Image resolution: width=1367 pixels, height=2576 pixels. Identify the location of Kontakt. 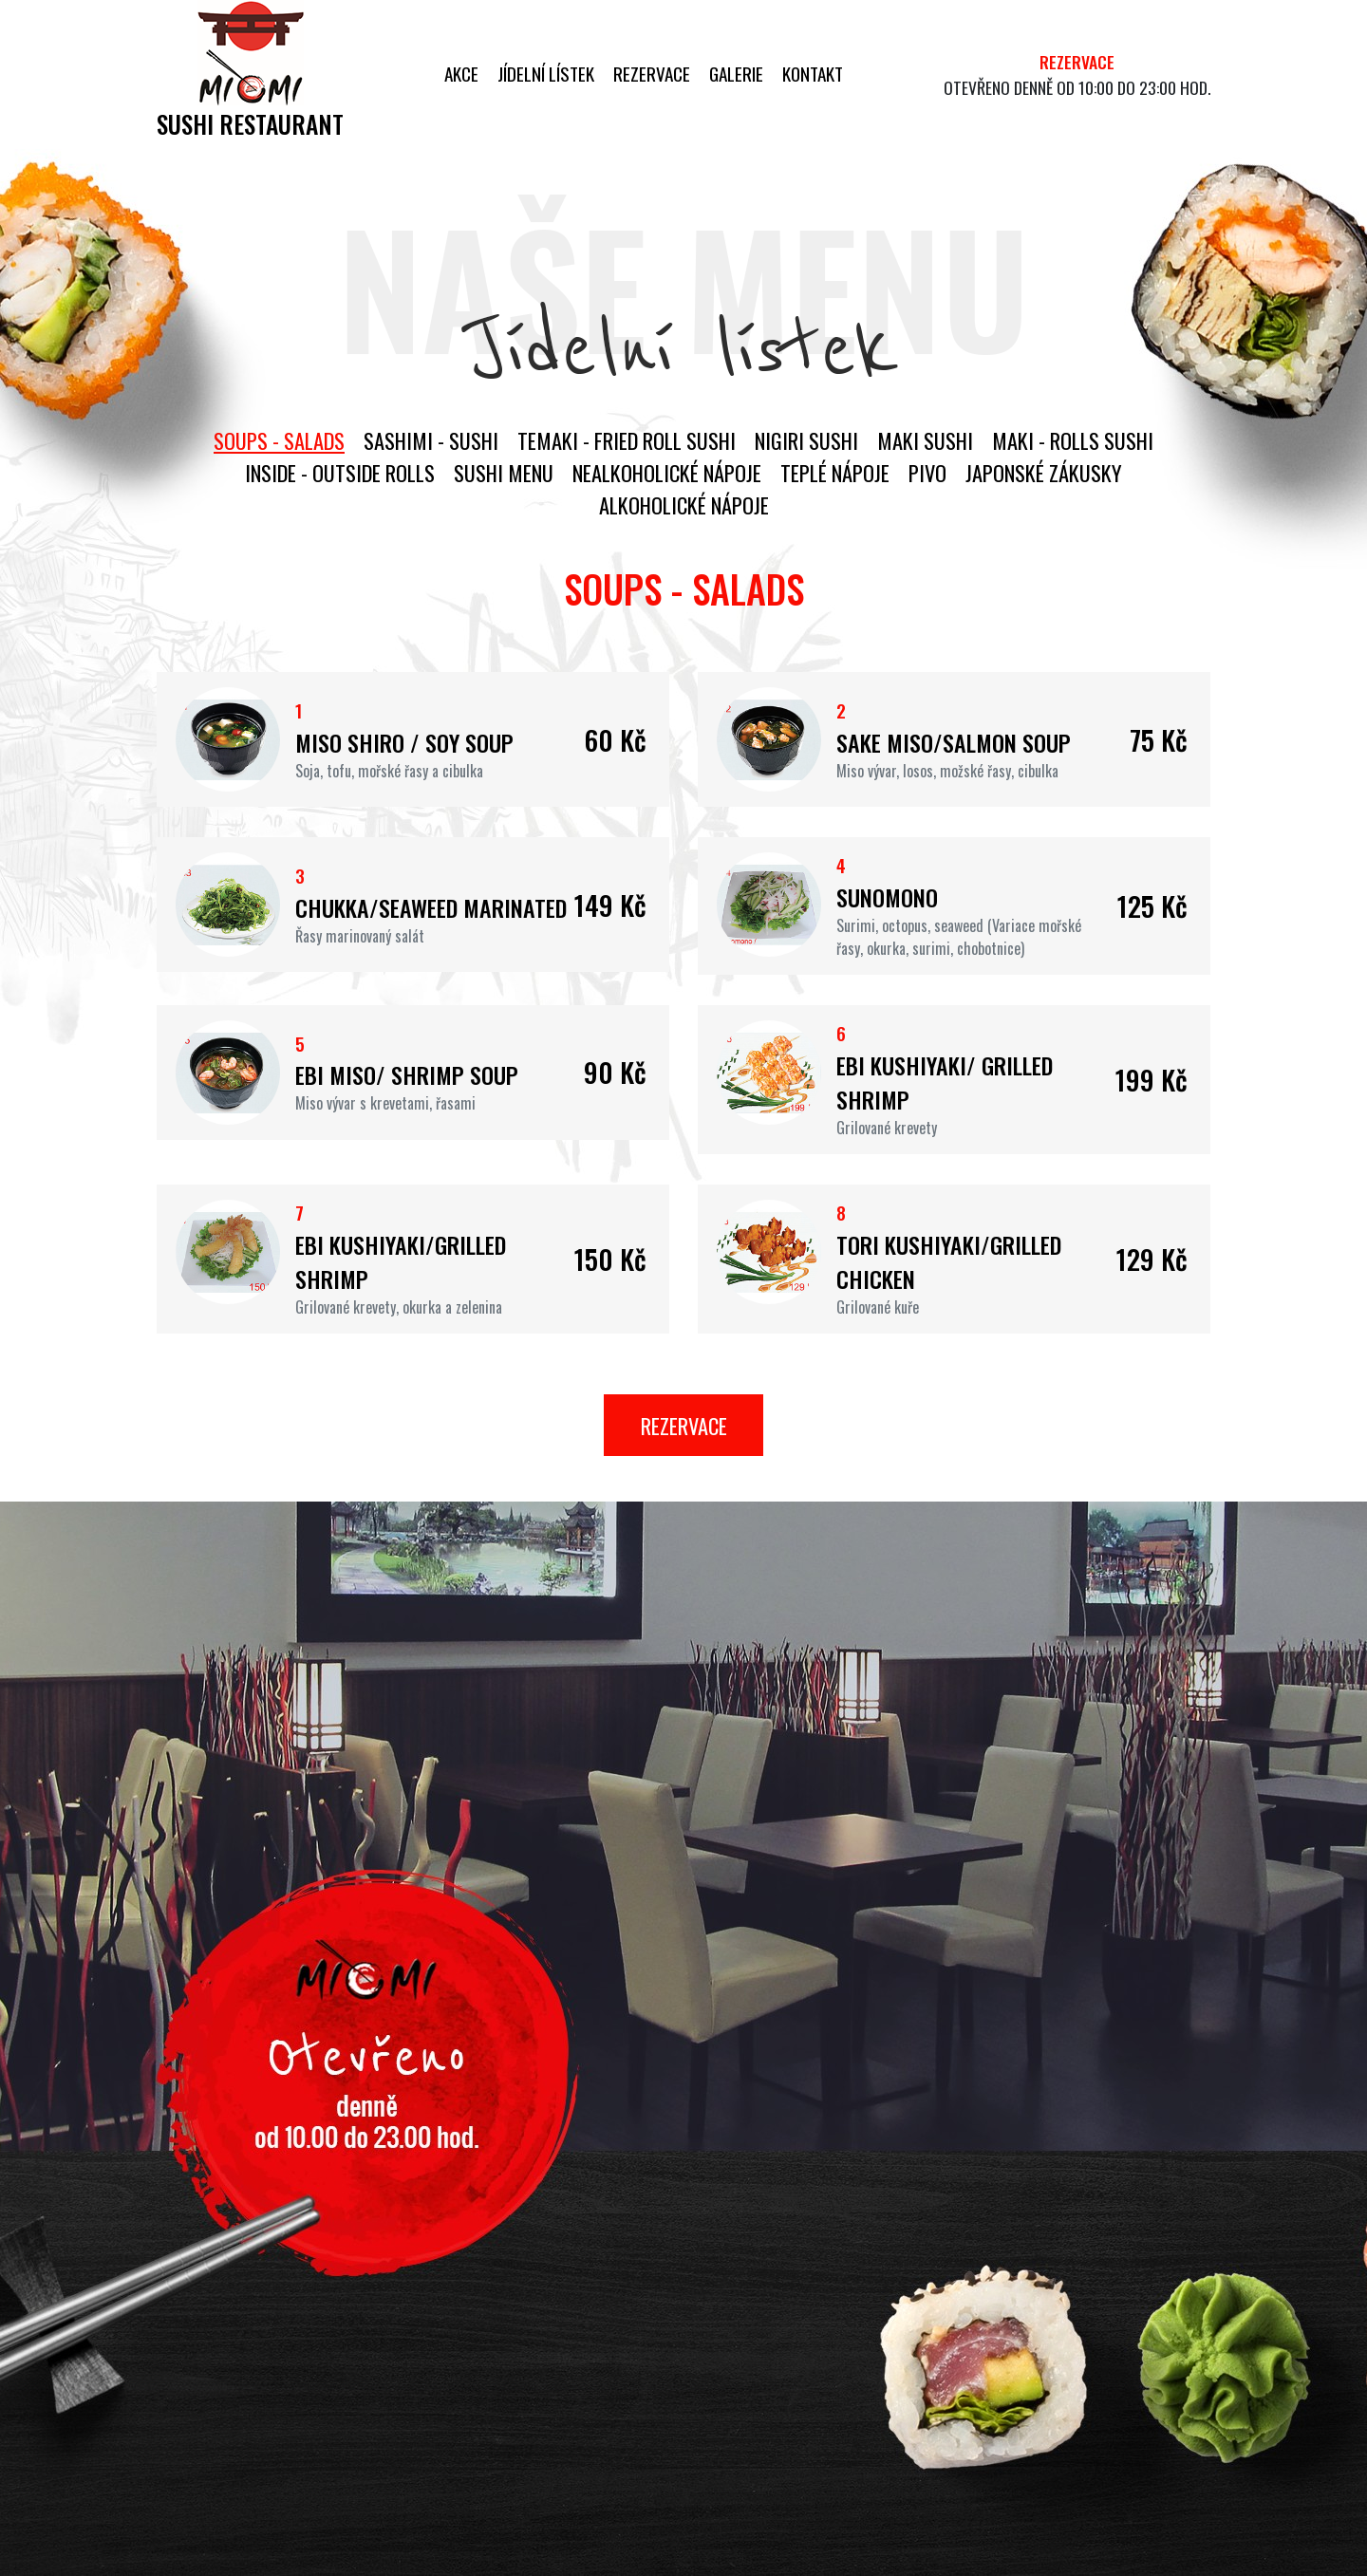
(812, 74).